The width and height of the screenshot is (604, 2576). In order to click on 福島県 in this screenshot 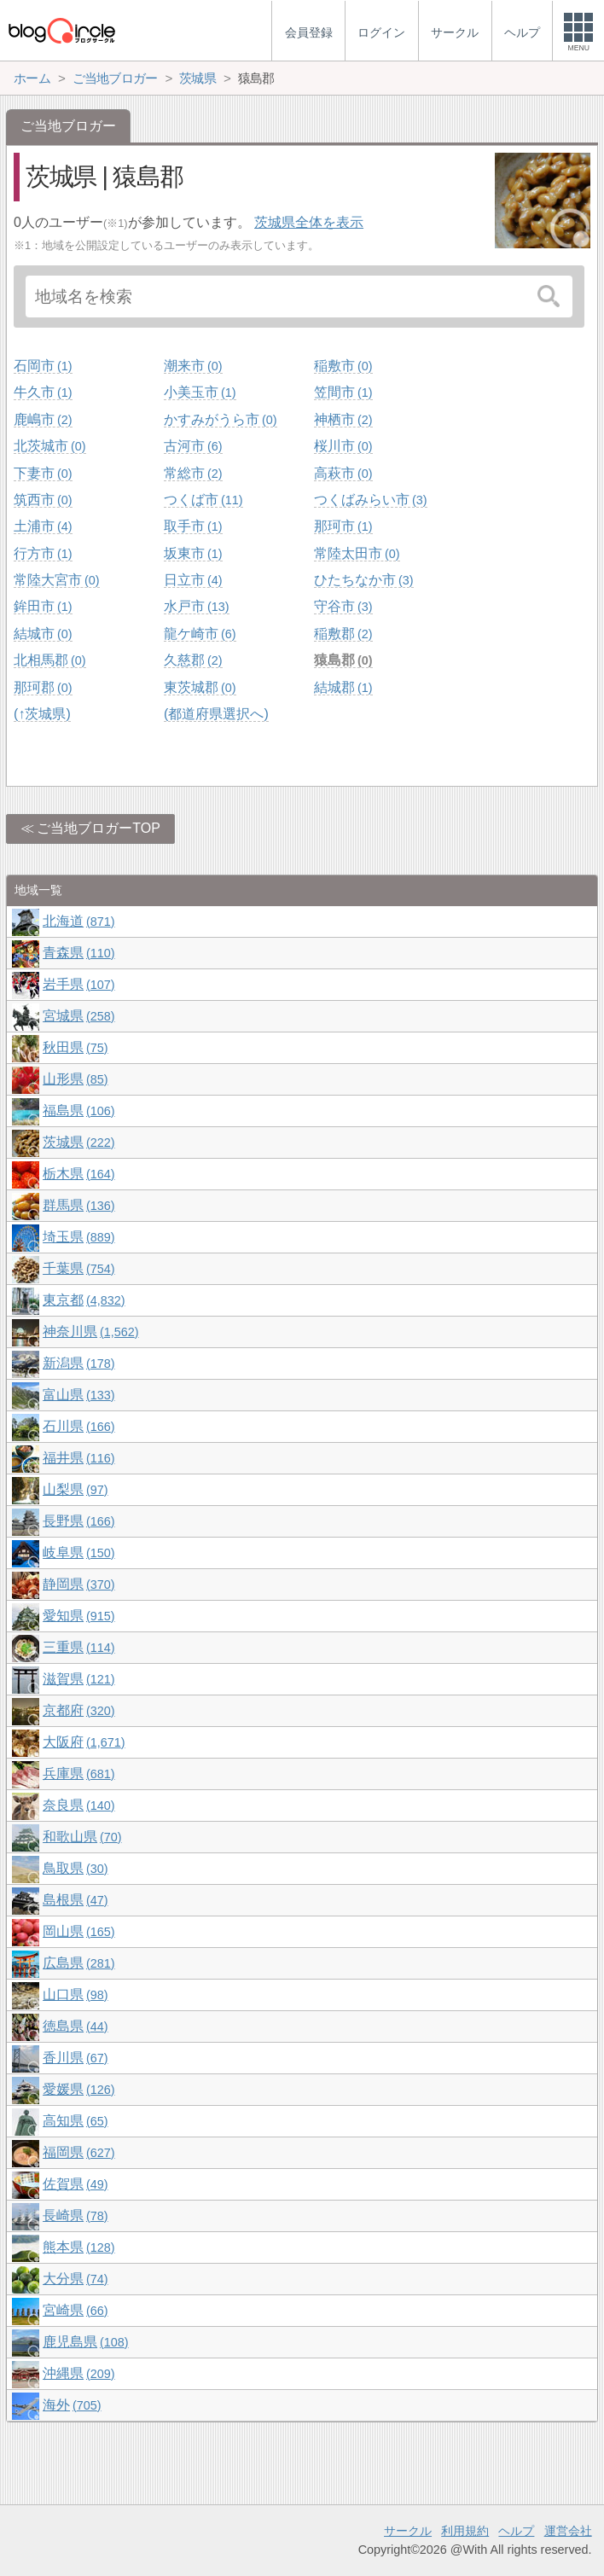, I will do `click(78, 1110)`.